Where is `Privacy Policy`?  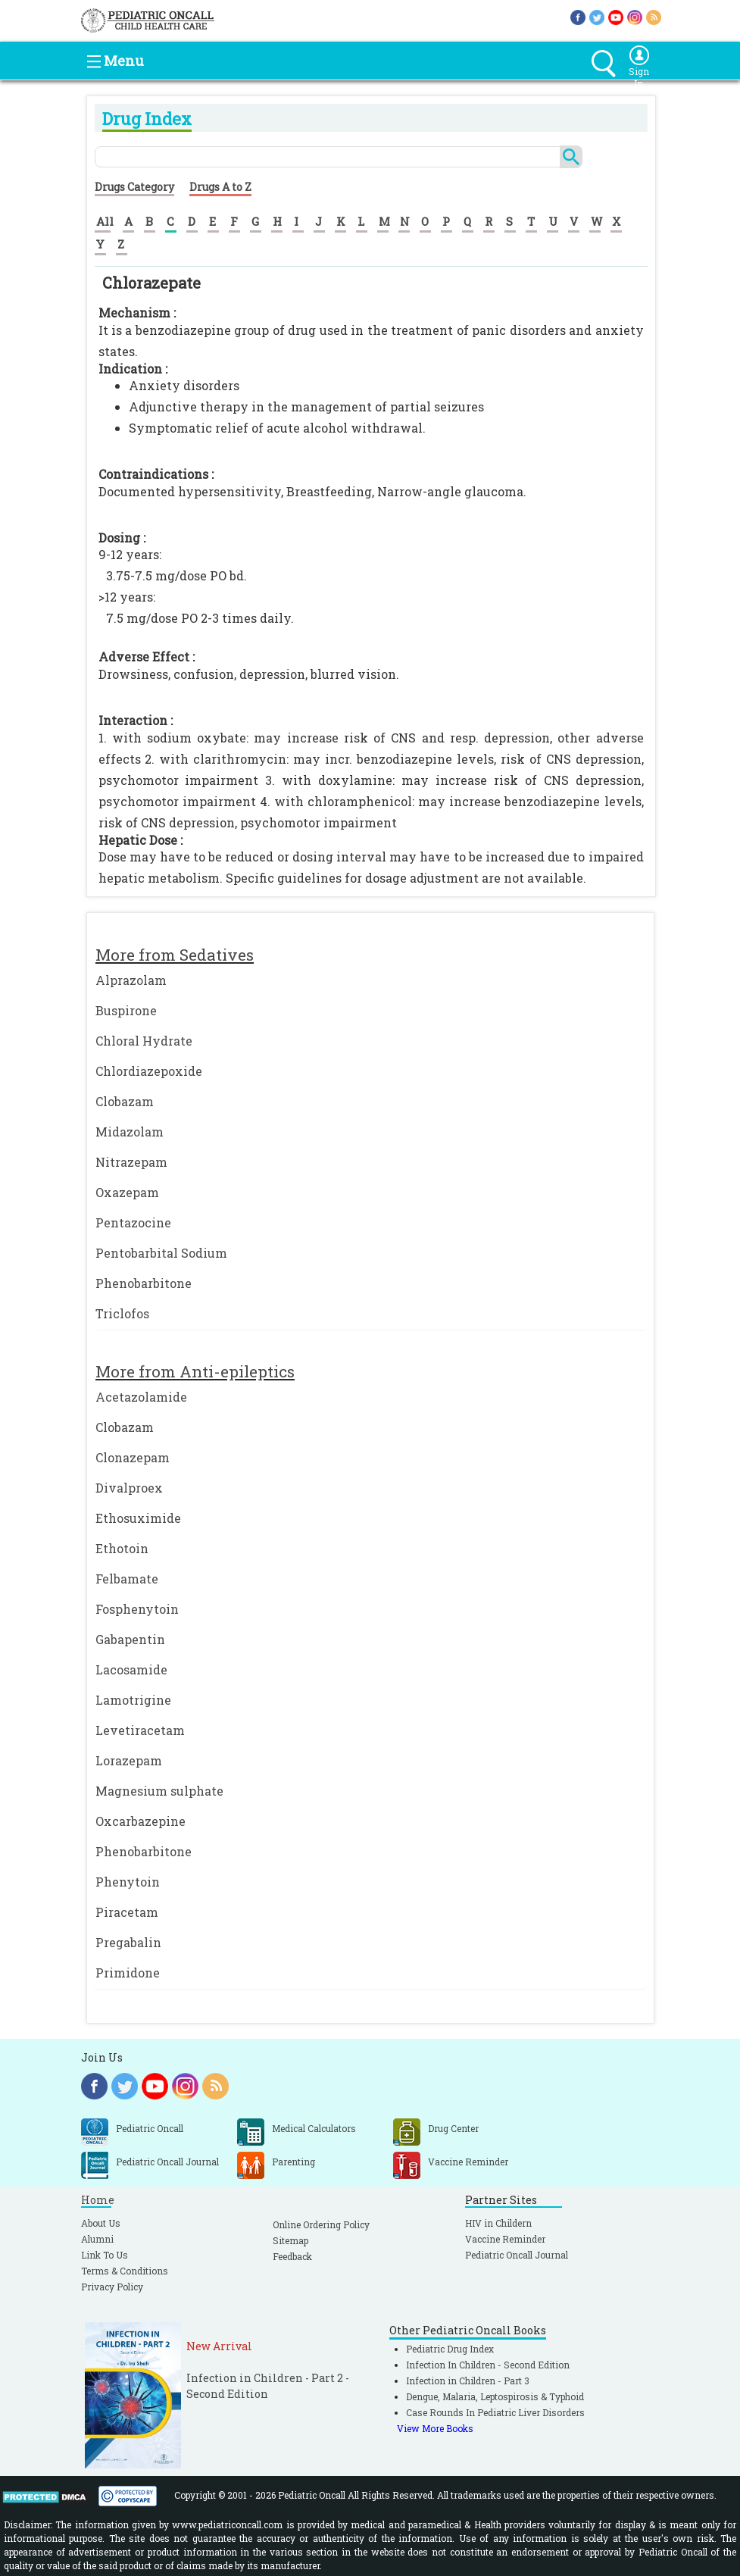 Privacy Policy is located at coordinates (112, 2287).